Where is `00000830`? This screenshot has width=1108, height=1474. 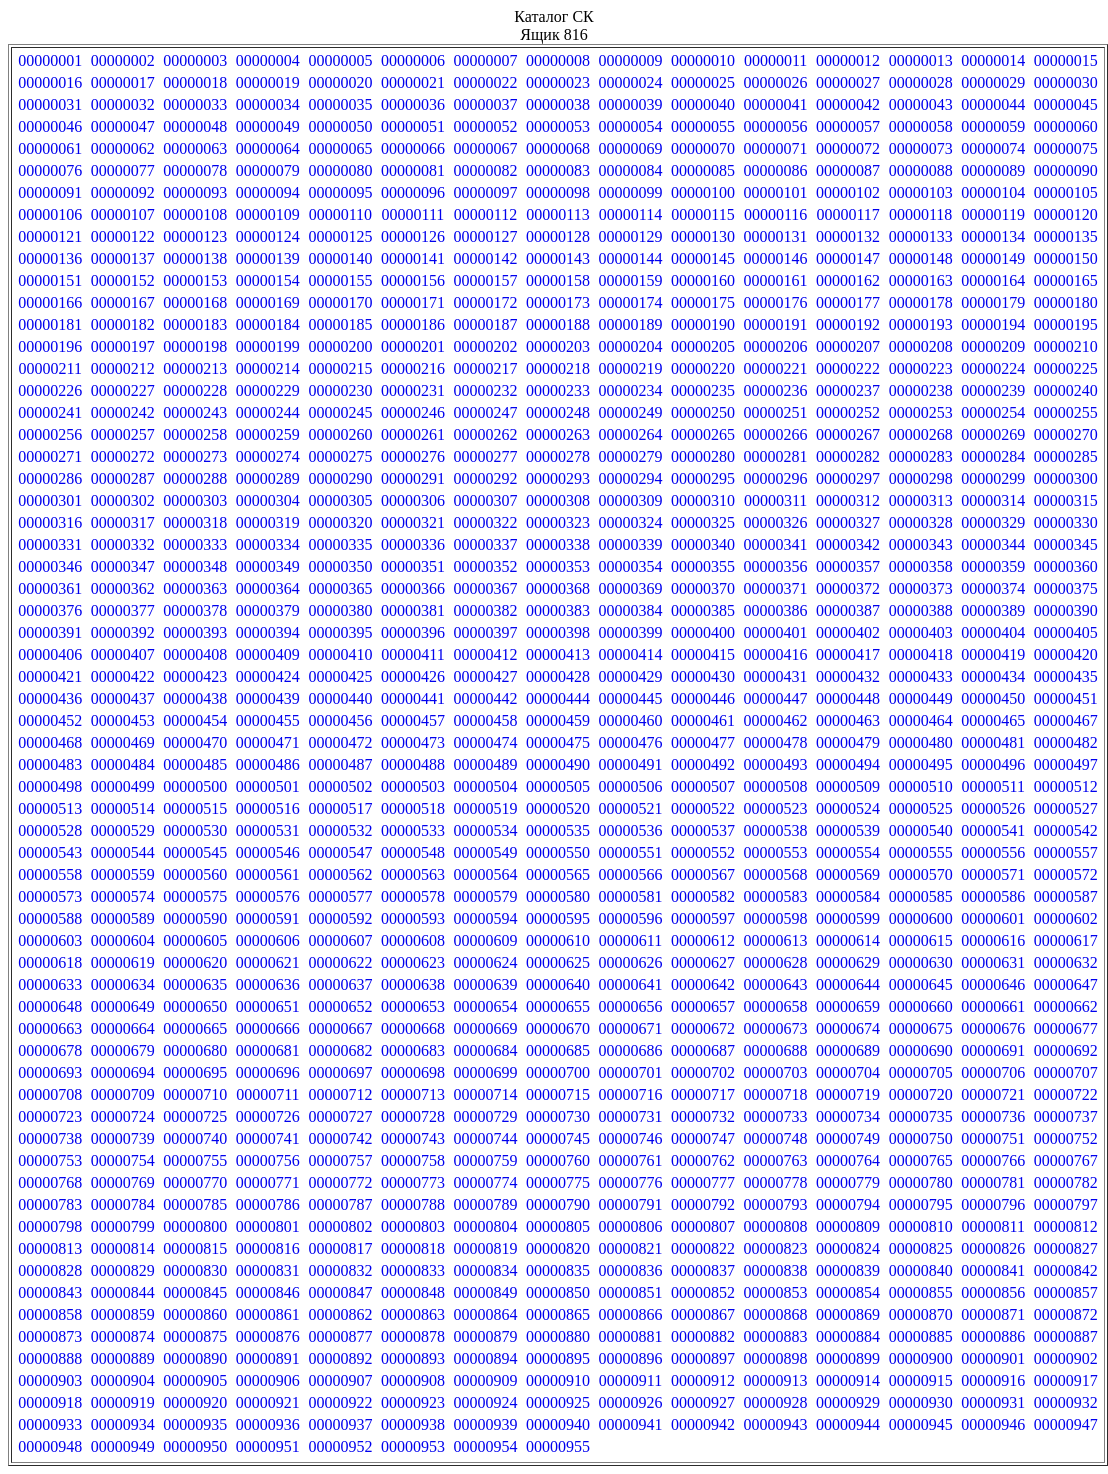 00000830 is located at coordinates (195, 1270).